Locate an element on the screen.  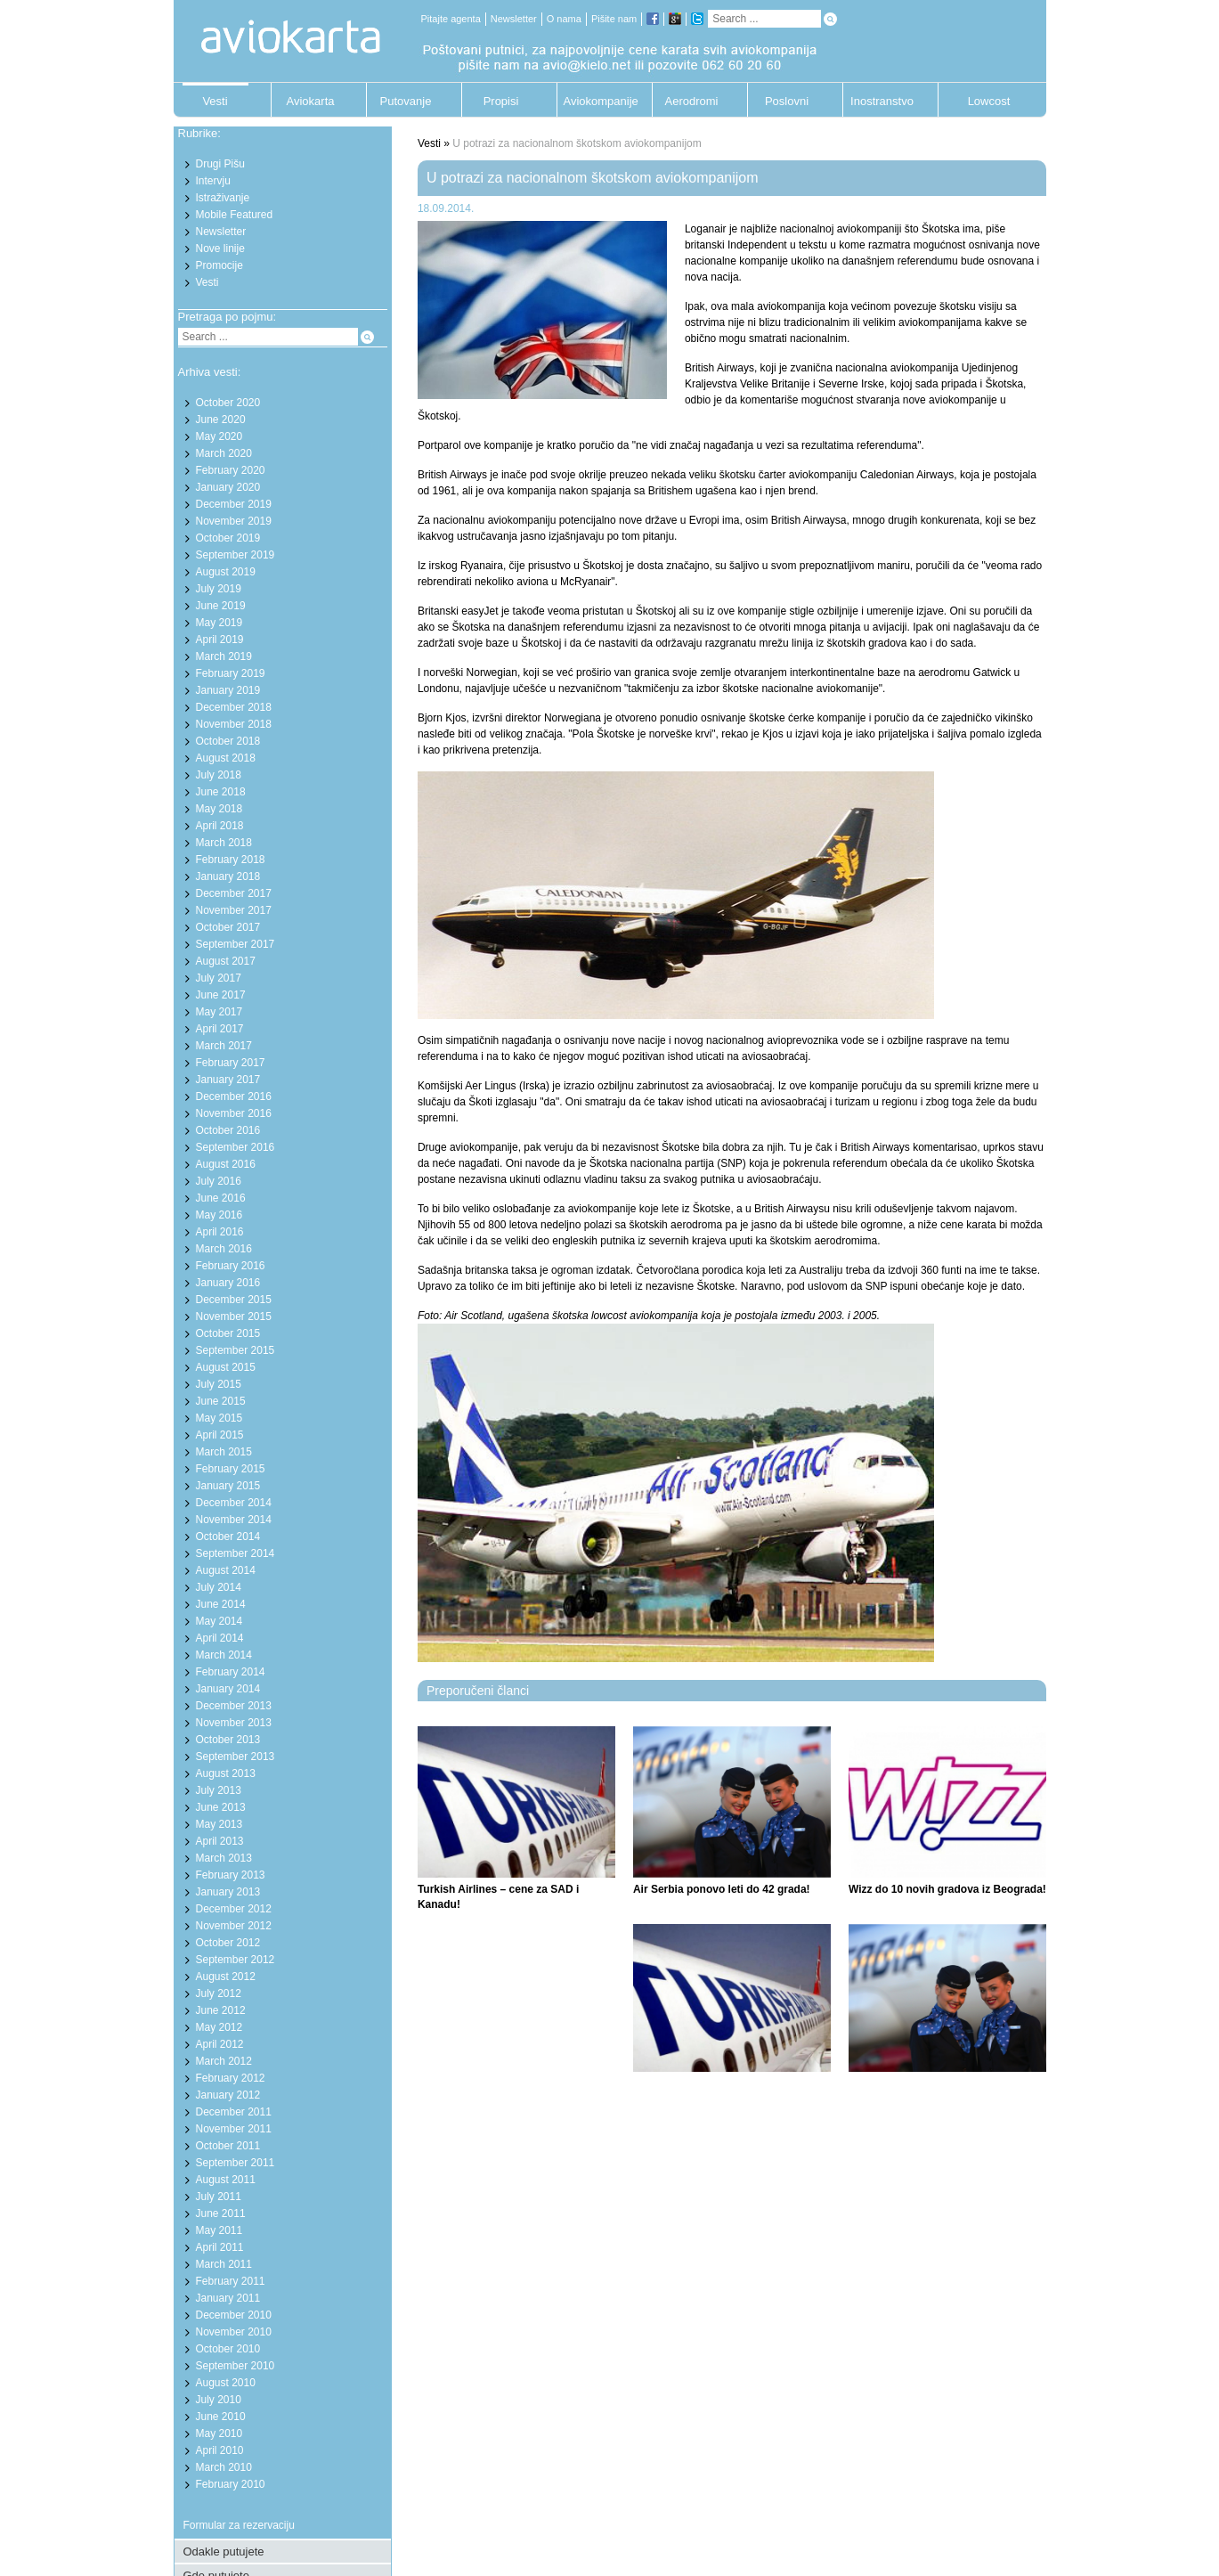
December 2013 is located at coordinates (234, 1706).